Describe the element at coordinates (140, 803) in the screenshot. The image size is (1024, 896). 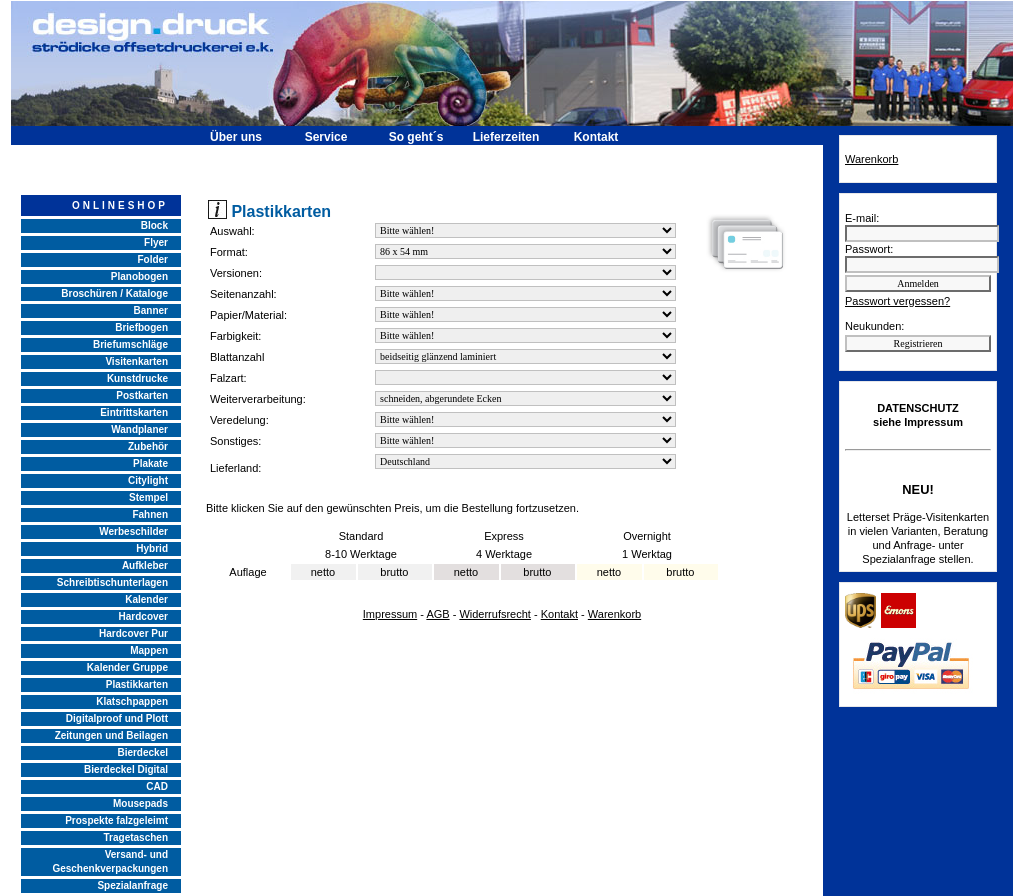
I see `Mousepads` at that location.